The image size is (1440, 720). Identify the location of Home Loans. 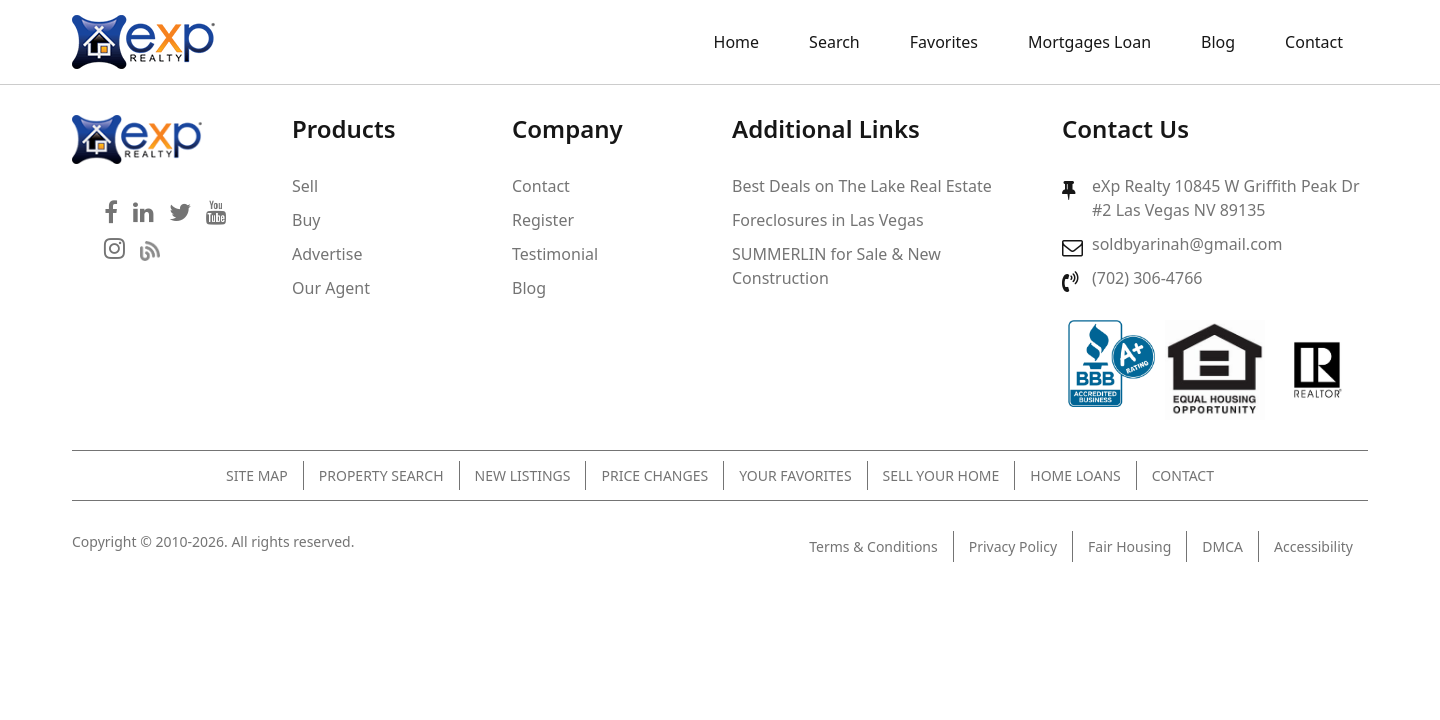
(1075, 475).